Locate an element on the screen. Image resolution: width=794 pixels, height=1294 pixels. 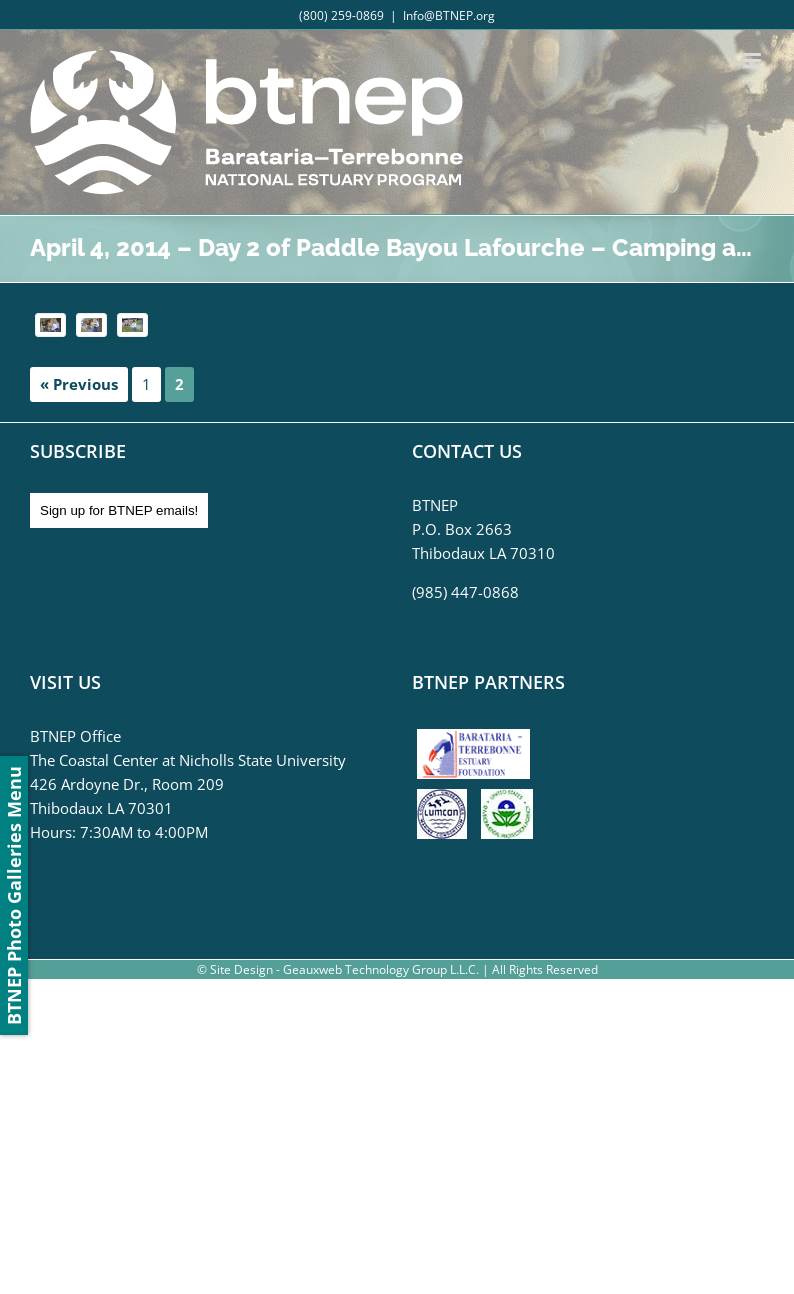
[Toggle mobile menu] is located at coordinates (753, 60).